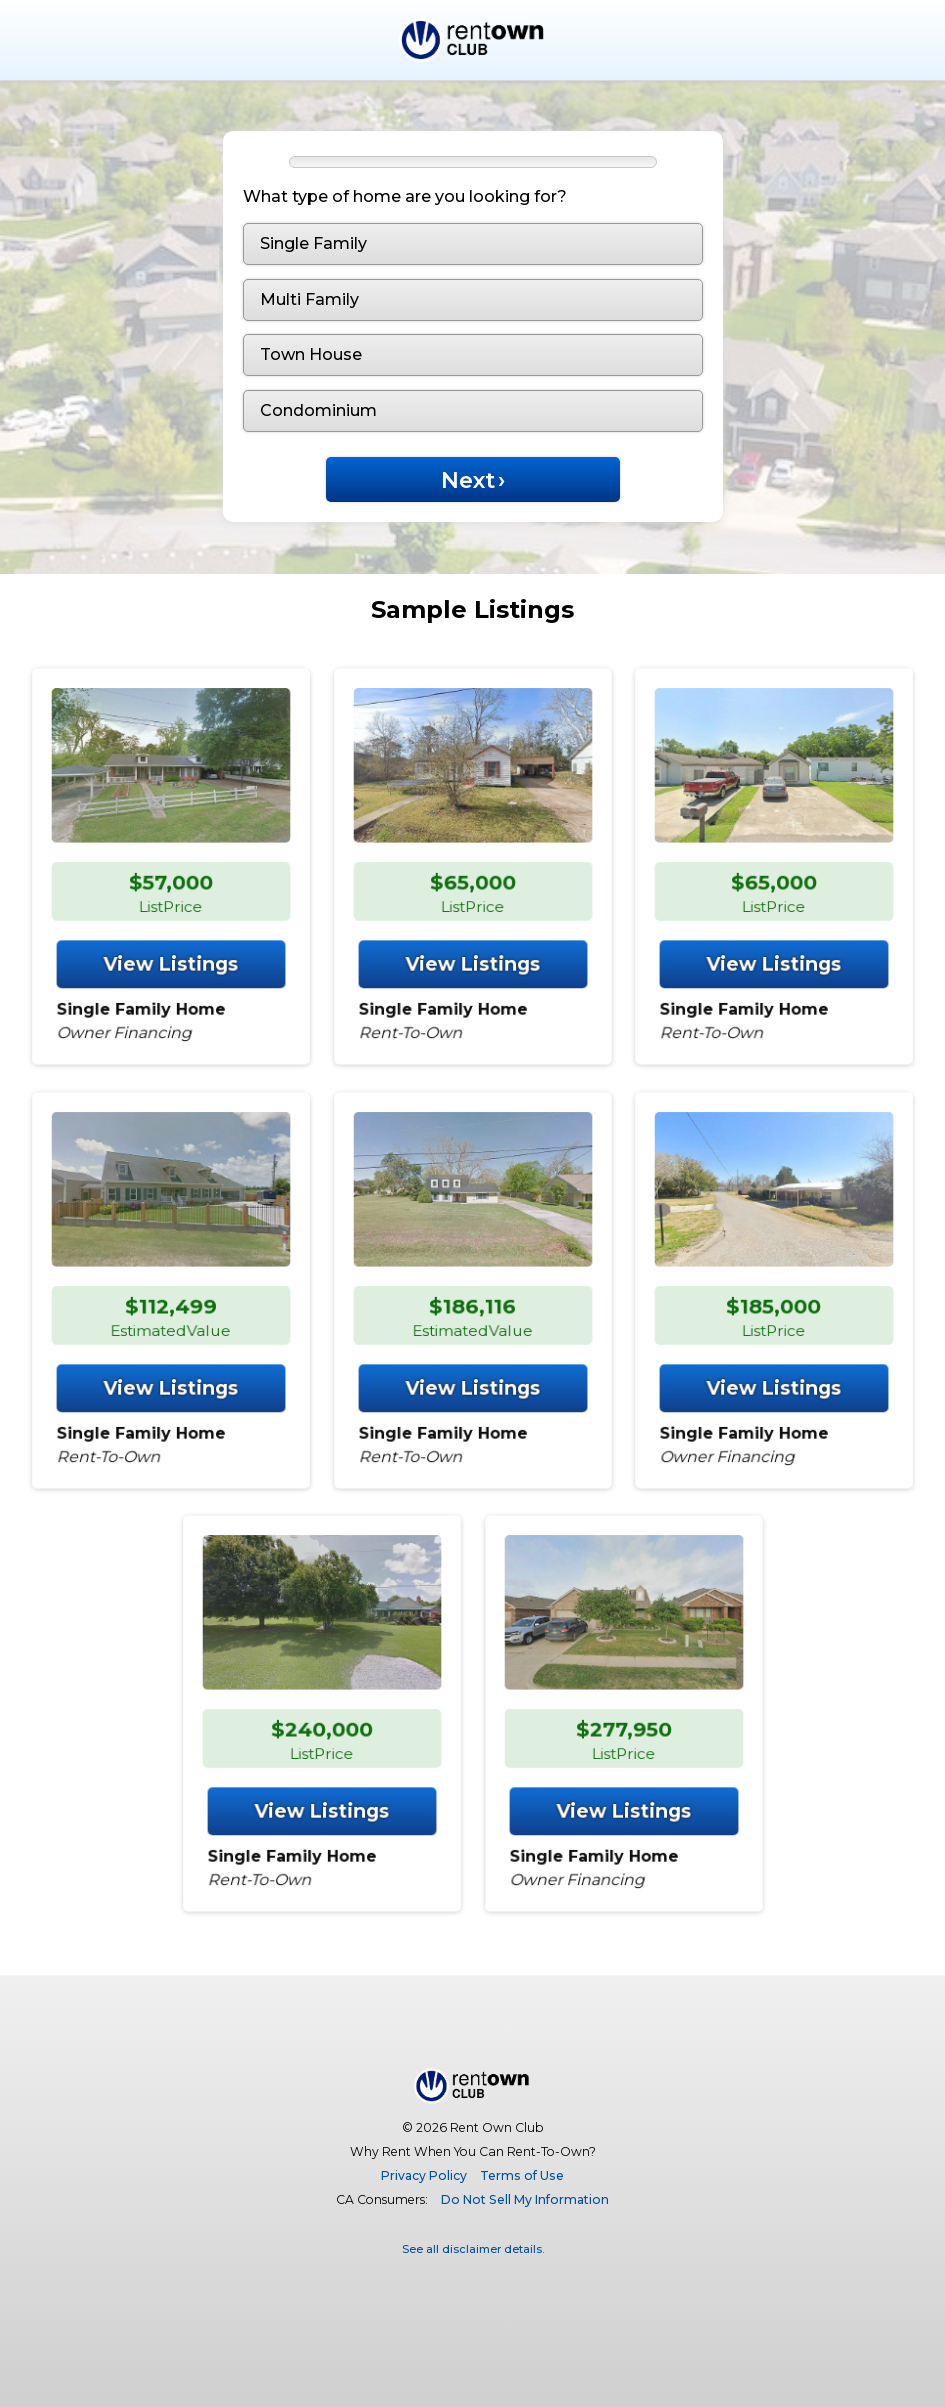  What do you see at coordinates (424, 2175) in the screenshot?
I see `Privacy Policy` at bounding box center [424, 2175].